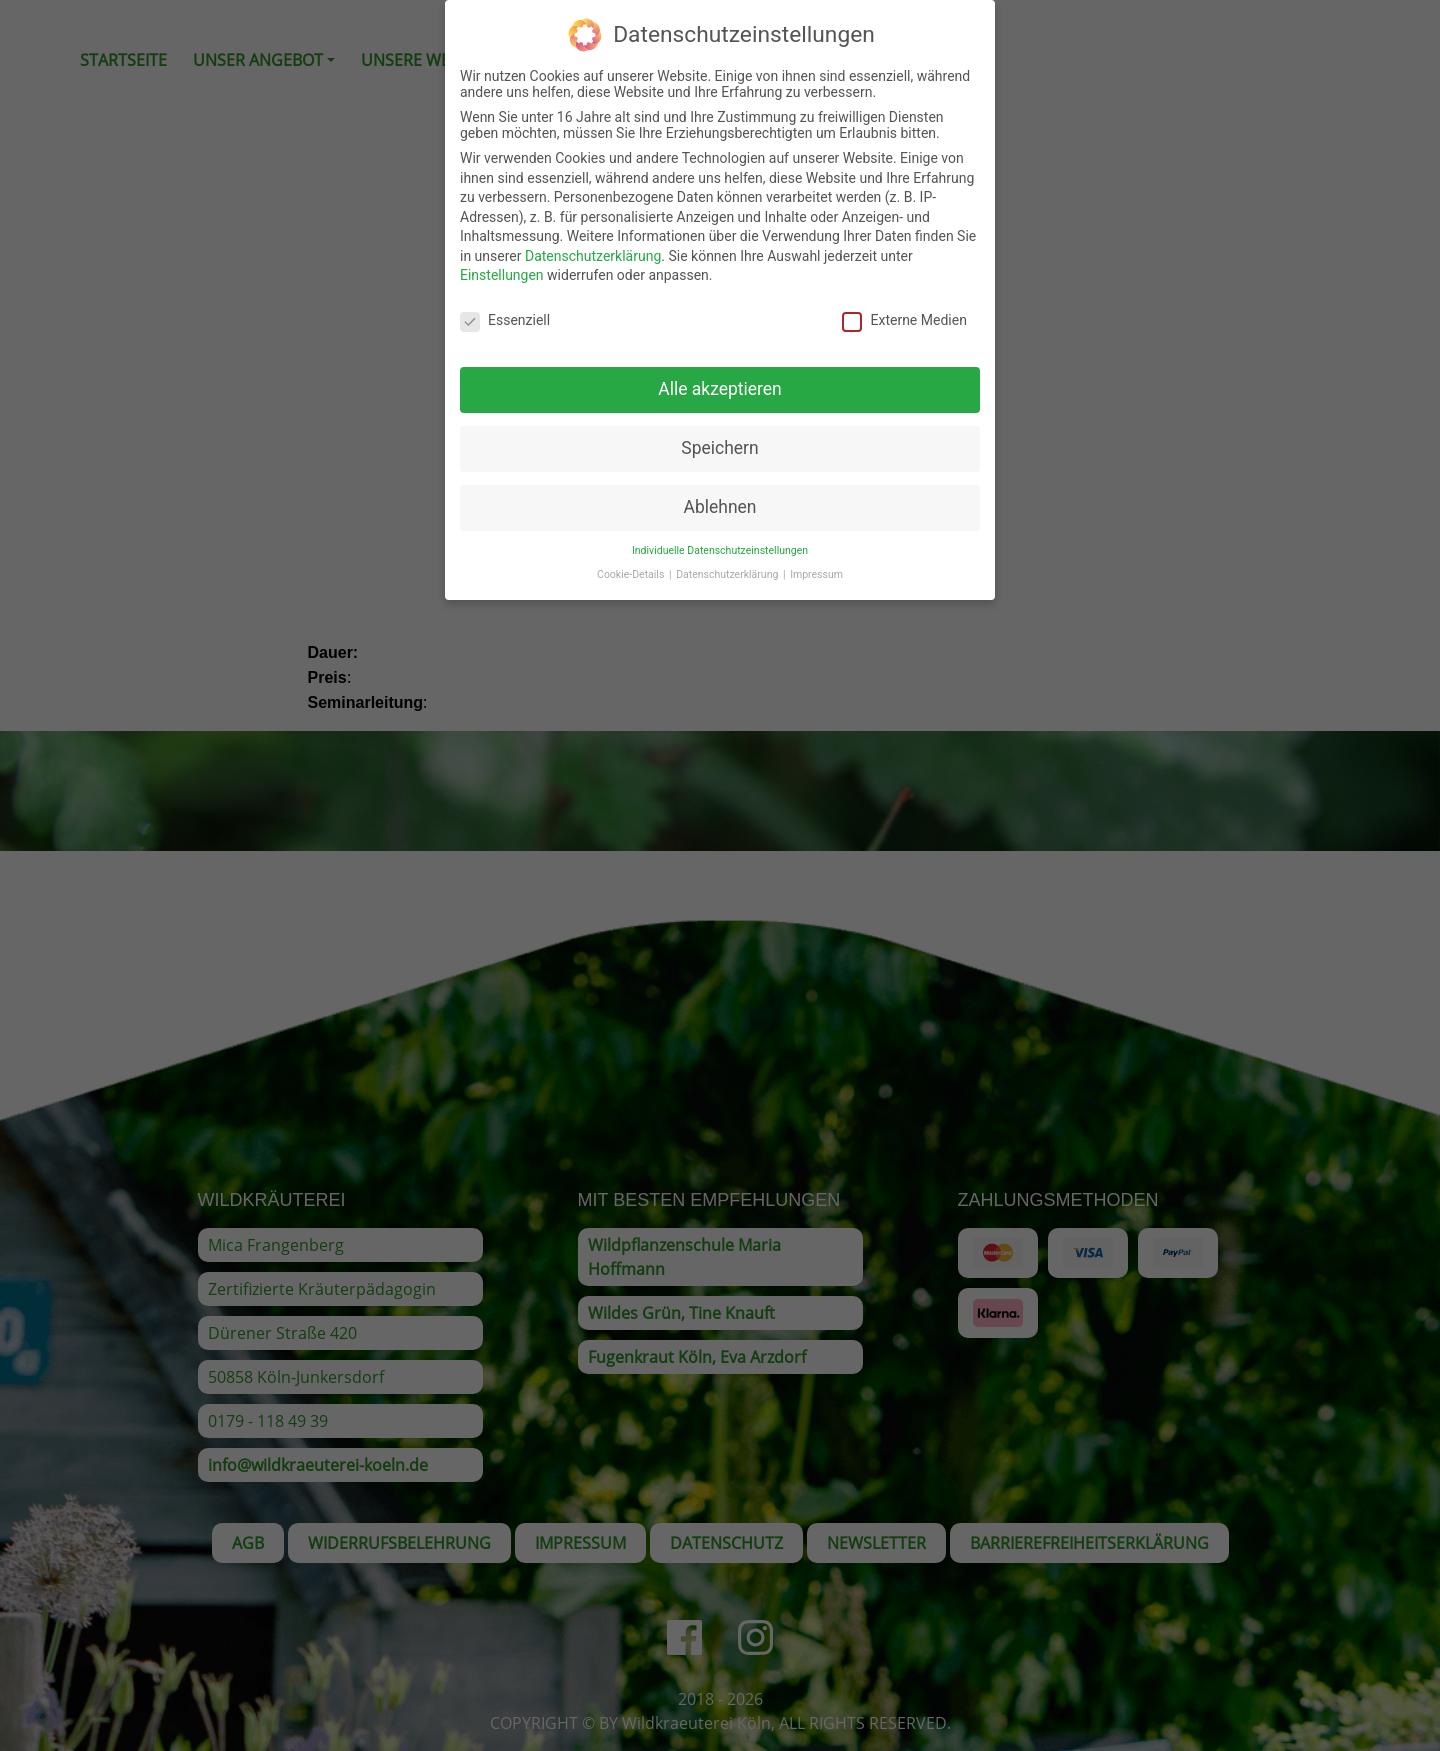 The height and width of the screenshot is (1751, 1440). What do you see at coordinates (505, 314) in the screenshot?
I see `Essenziell` at bounding box center [505, 314].